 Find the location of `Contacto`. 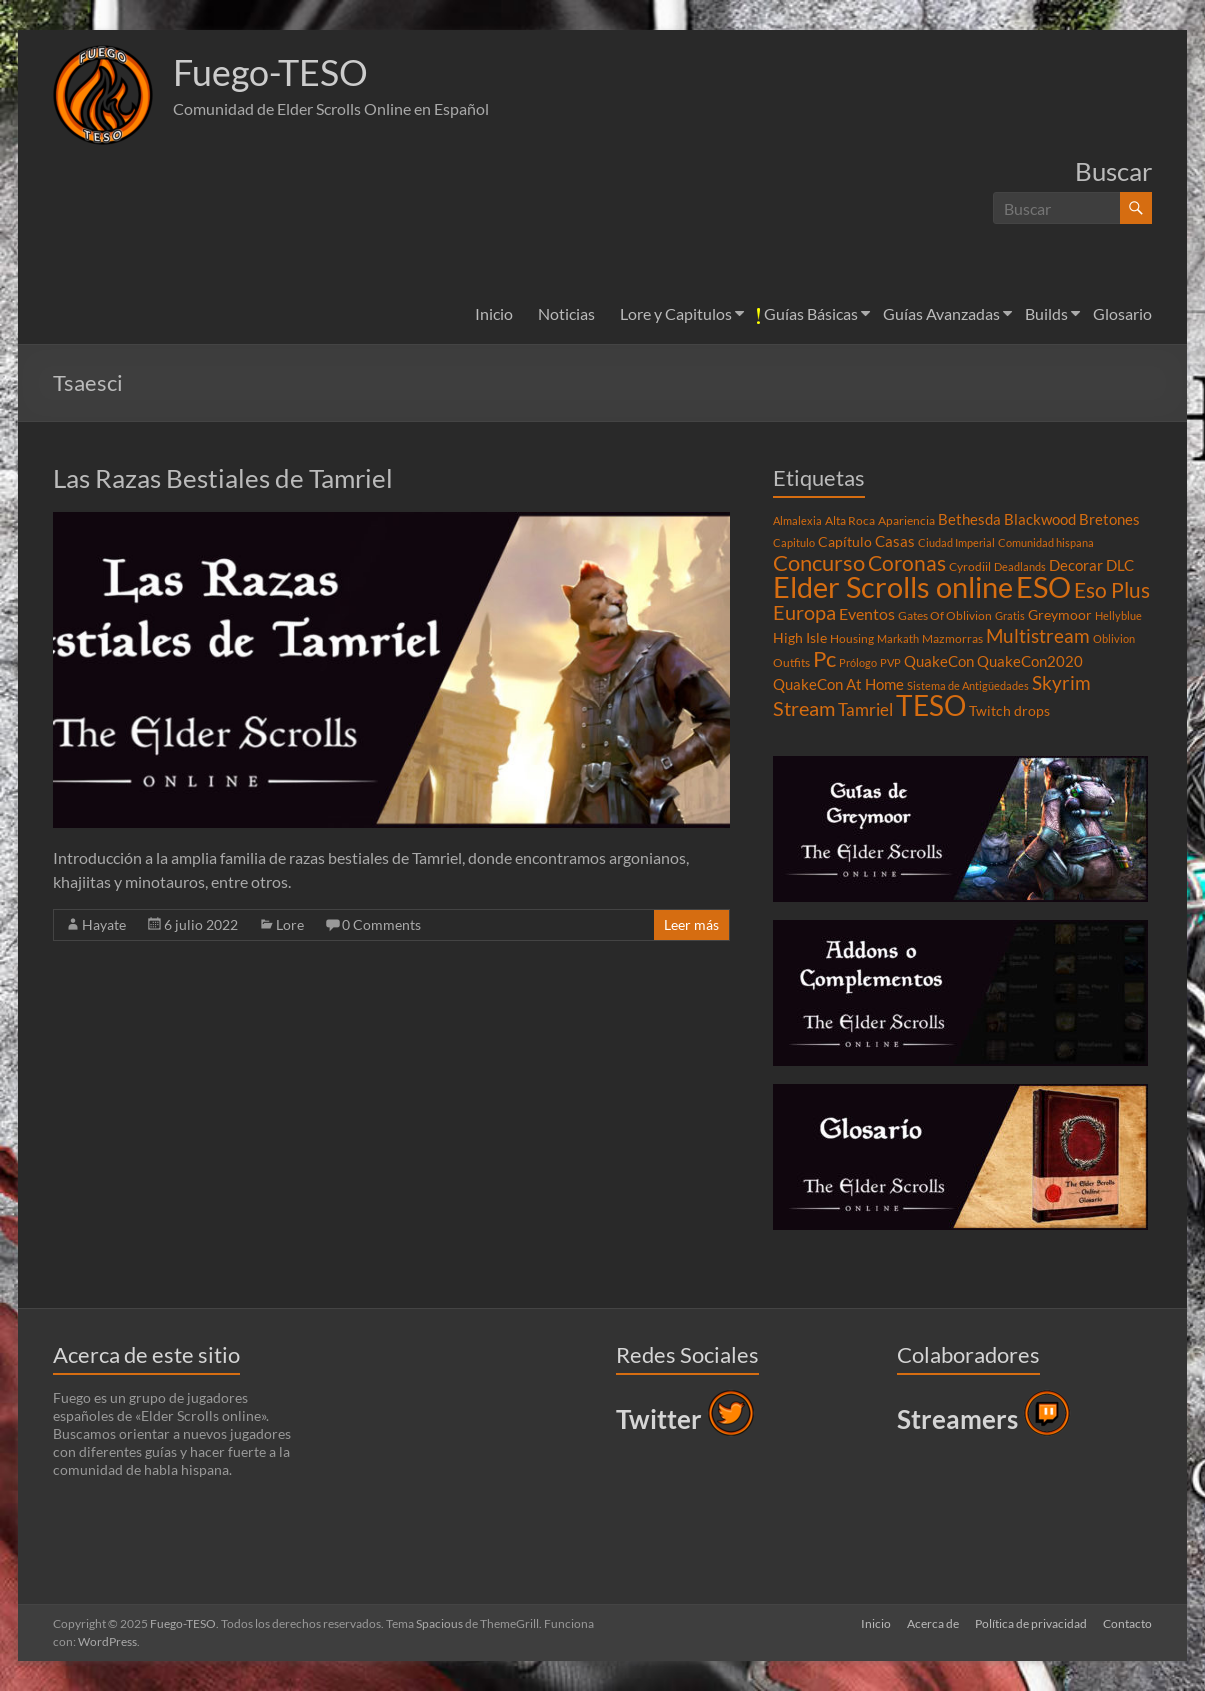

Contacto is located at coordinates (1127, 1623).